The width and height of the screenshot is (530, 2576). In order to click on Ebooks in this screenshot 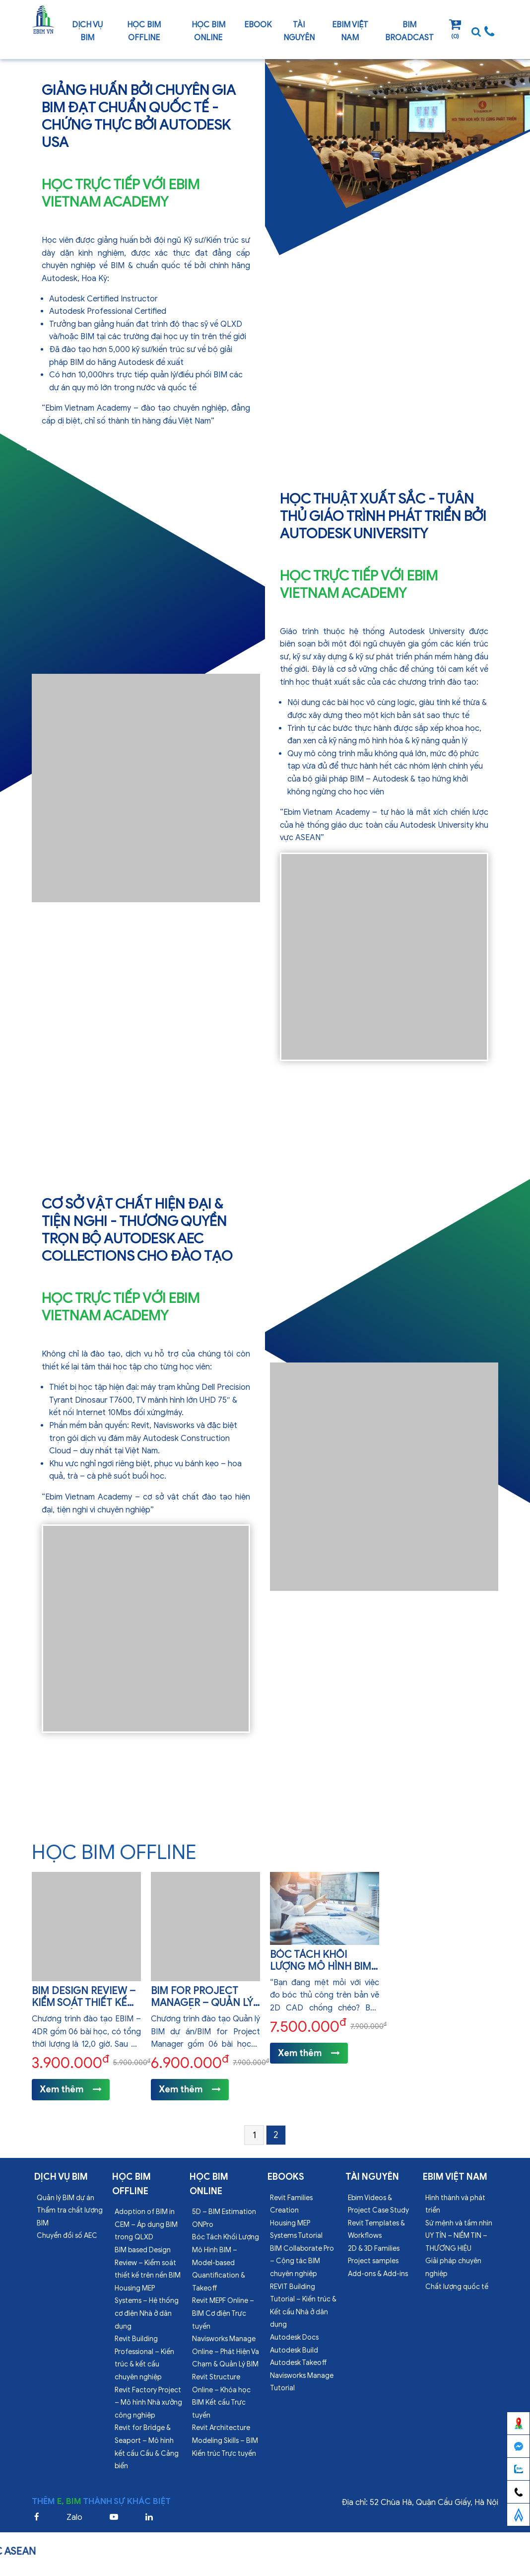, I will do `click(285, 2176)`.